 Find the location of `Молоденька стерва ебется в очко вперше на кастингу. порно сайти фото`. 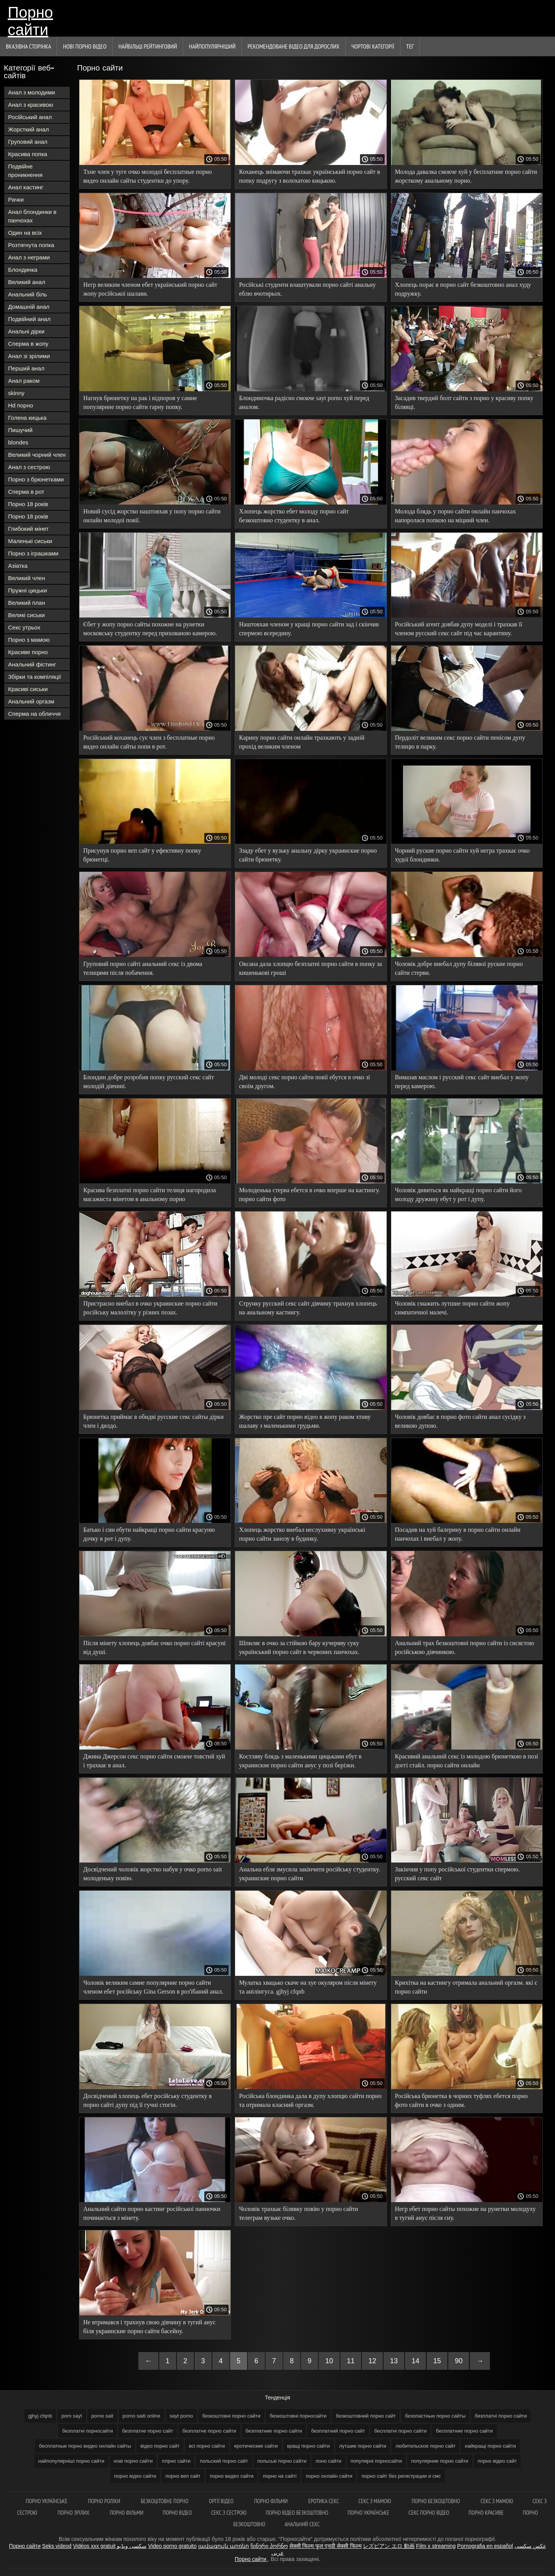

Молоденька стерва ебется в очко вперше на кастингу. порно сайти фото is located at coordinates (309, 1194).